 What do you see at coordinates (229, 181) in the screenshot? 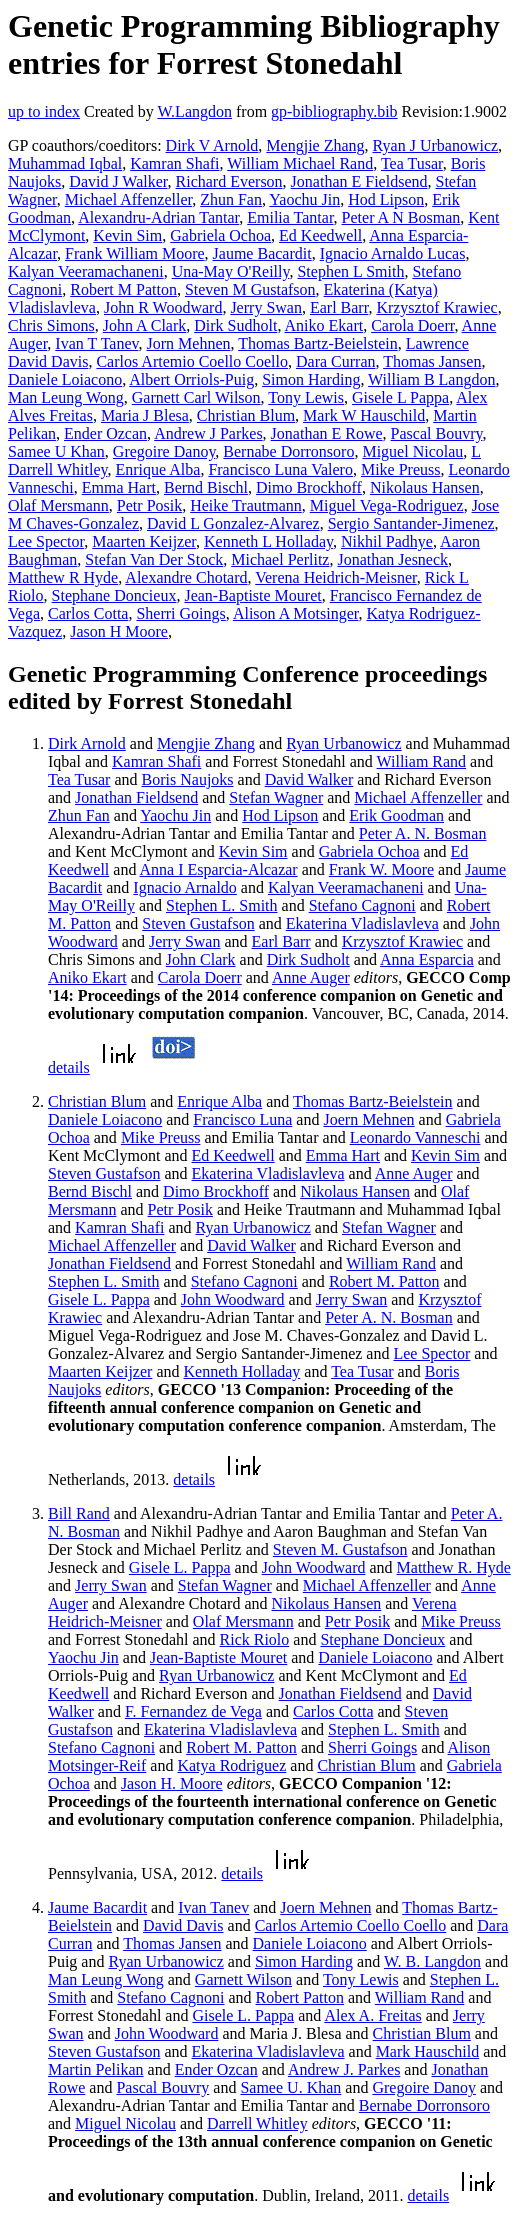
I see `Richard Everson` at bounding box center [229, 181].